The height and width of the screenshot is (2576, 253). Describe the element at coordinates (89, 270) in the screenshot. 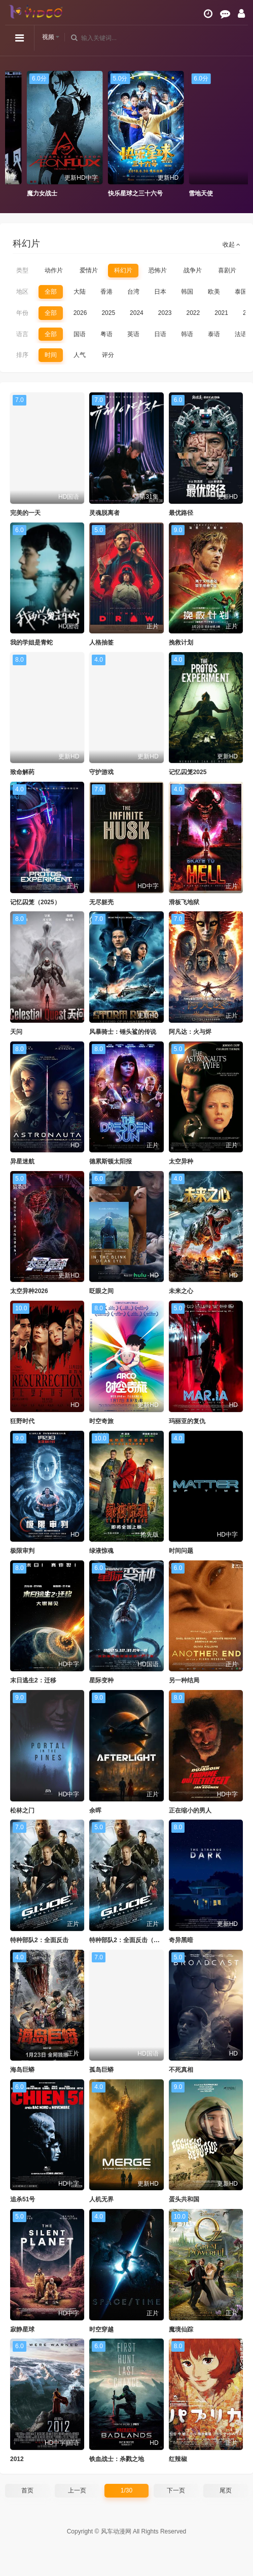

I see `爱情片` at that location.